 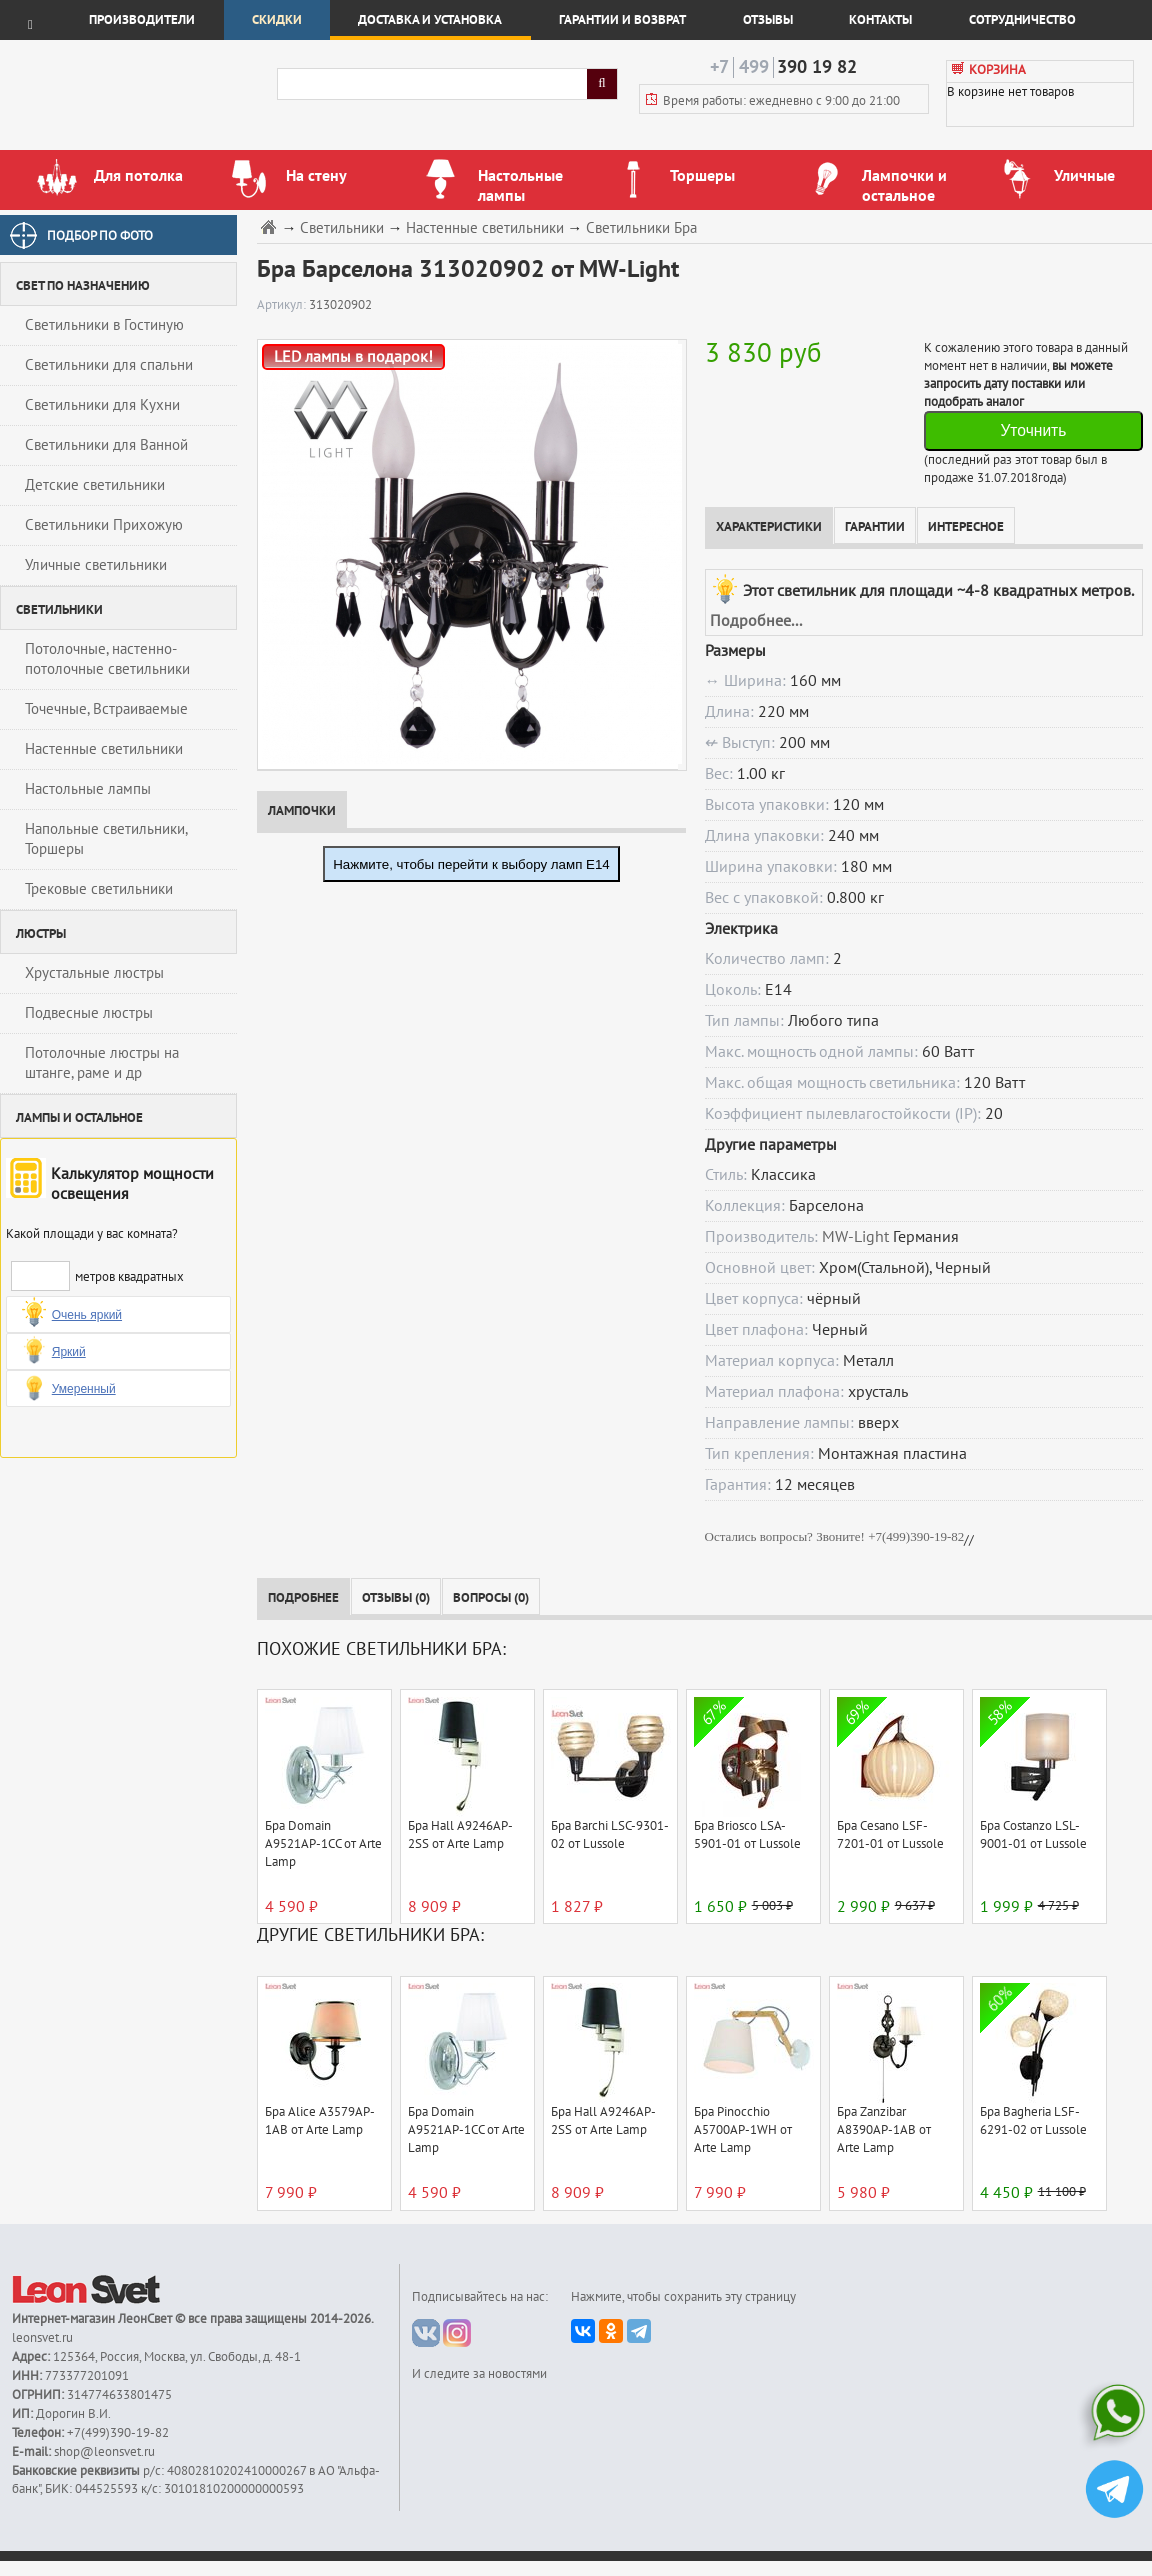 What do you see at coordinates (89, 1013) in the screenshot?
I see `Подвесные люстры` at bounding box center [89, 1013].